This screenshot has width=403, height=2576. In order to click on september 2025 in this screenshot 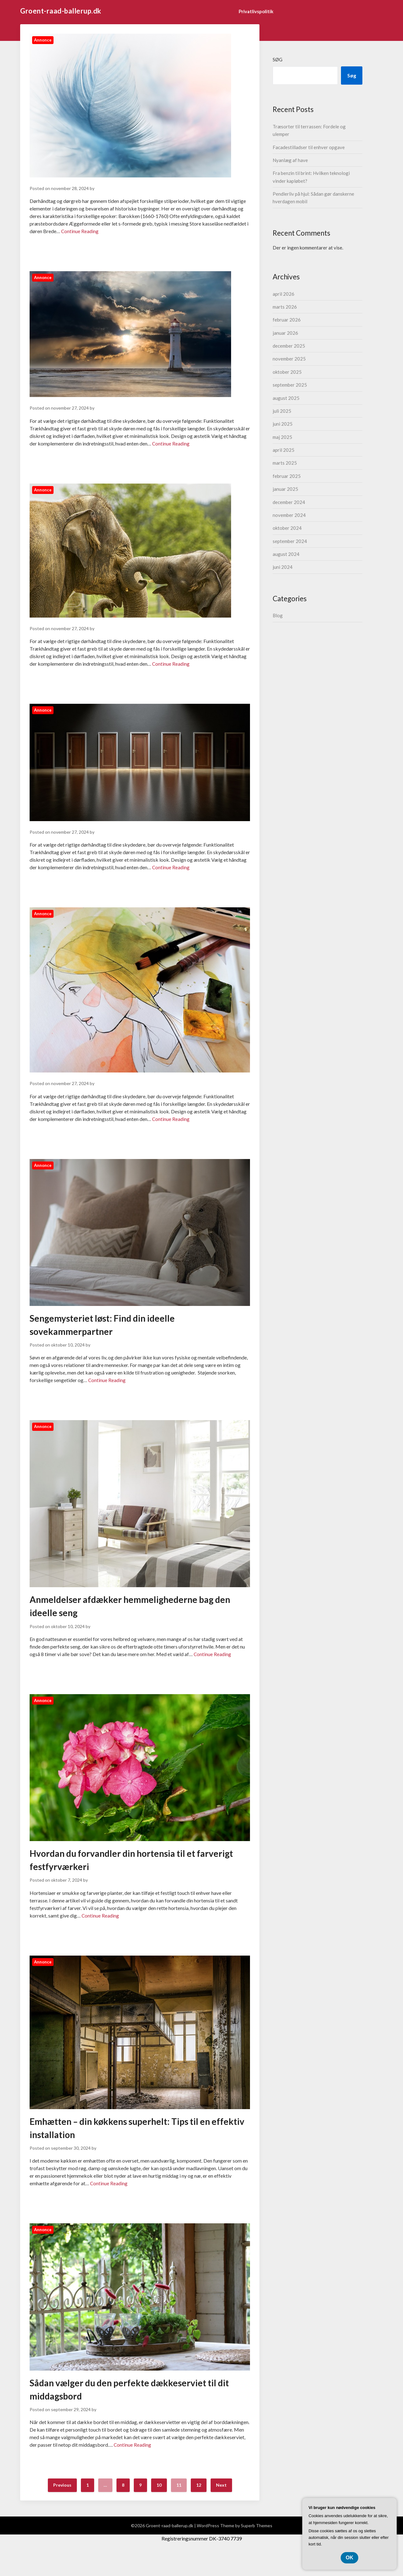, I will do `click(290, 385)`.